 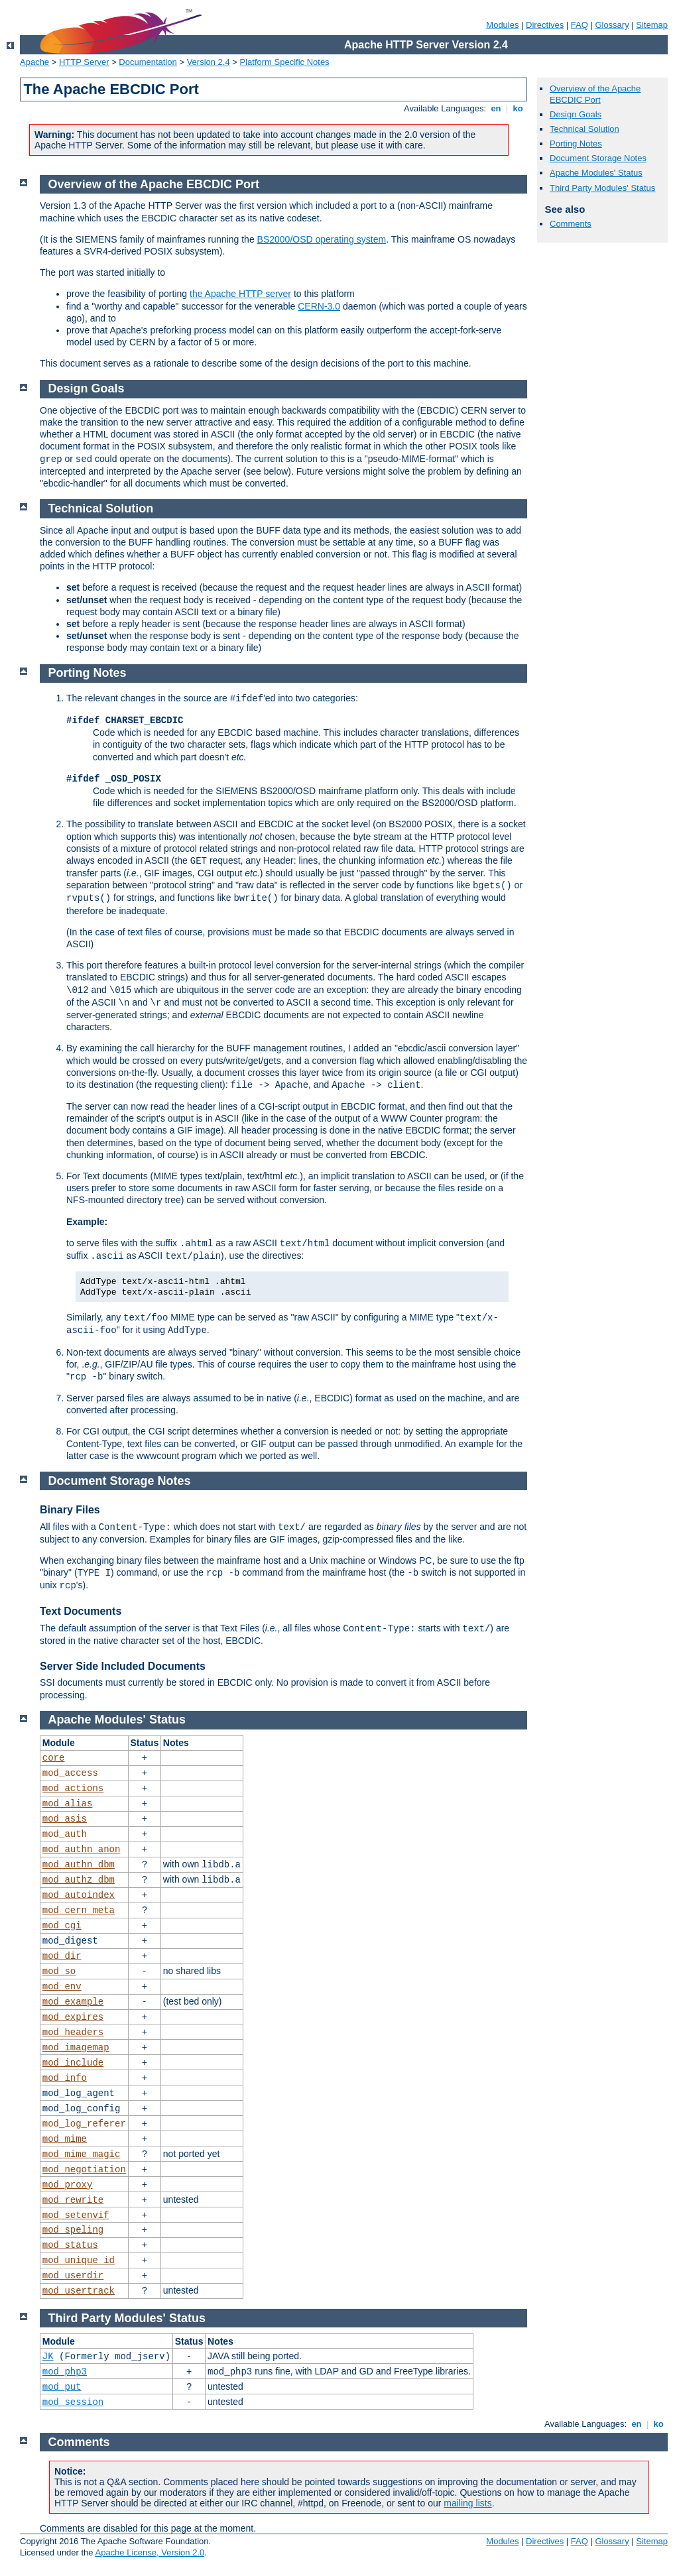 What do you see at coordinates (62, 2387) in the screenshot?
I see `mod_put` at bounding box center [62, 2387].